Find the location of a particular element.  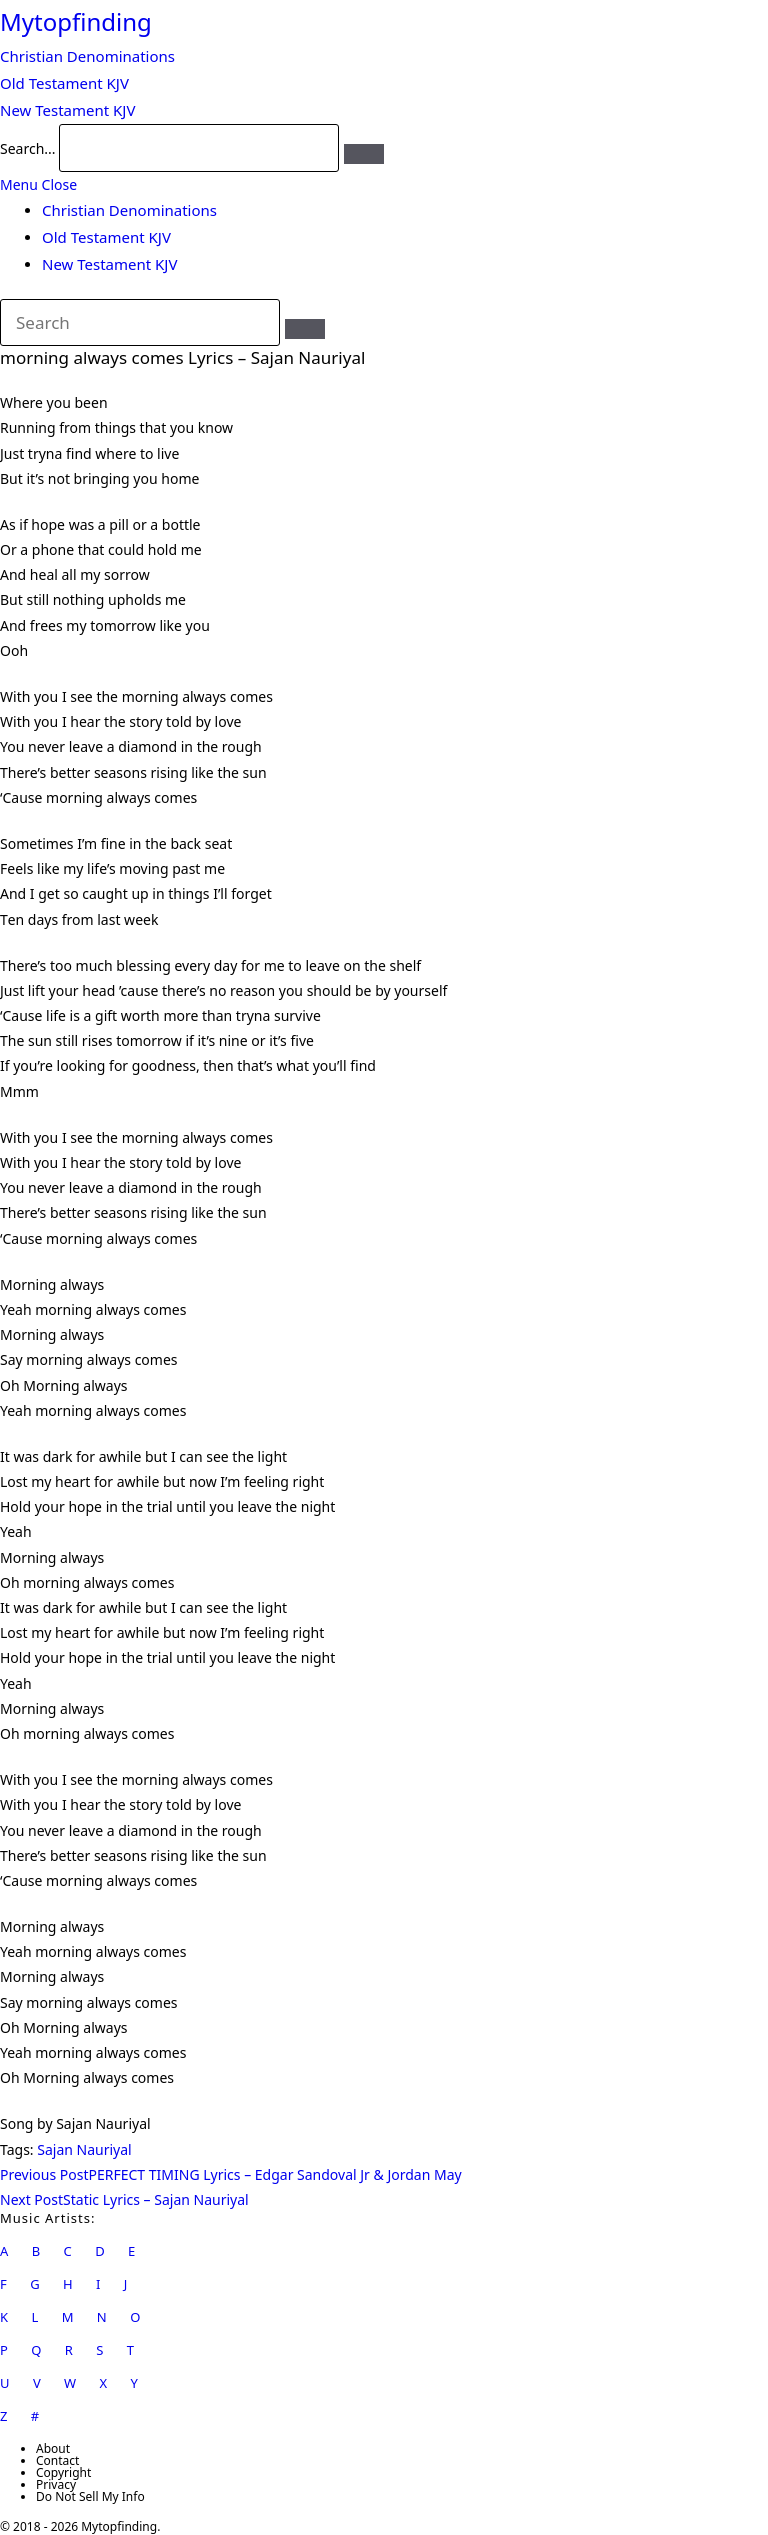

Search... is located at coordinates (28, 148).